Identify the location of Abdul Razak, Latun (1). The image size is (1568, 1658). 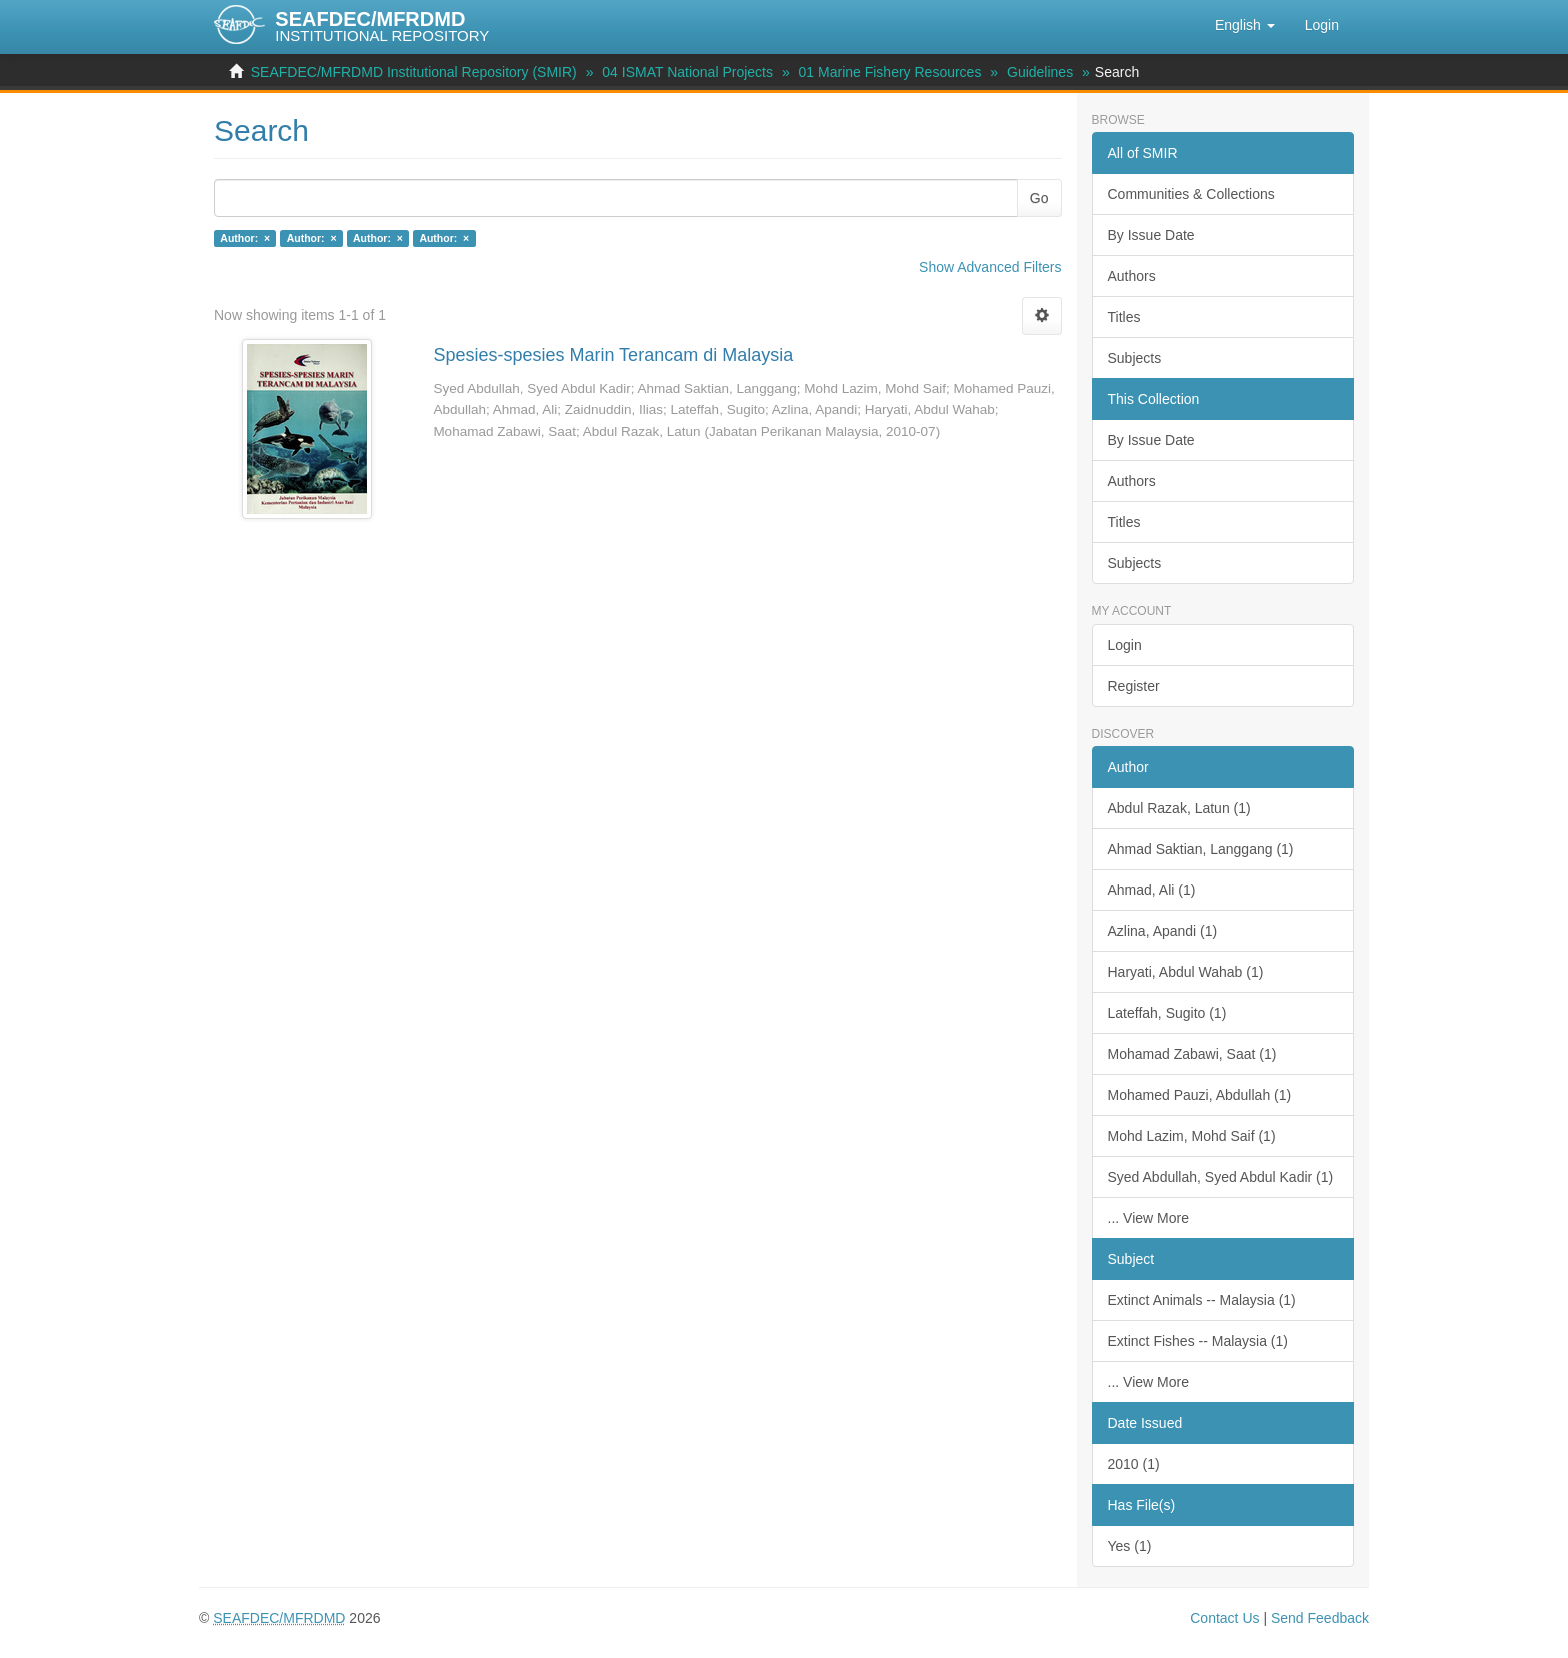
(1179, 808).